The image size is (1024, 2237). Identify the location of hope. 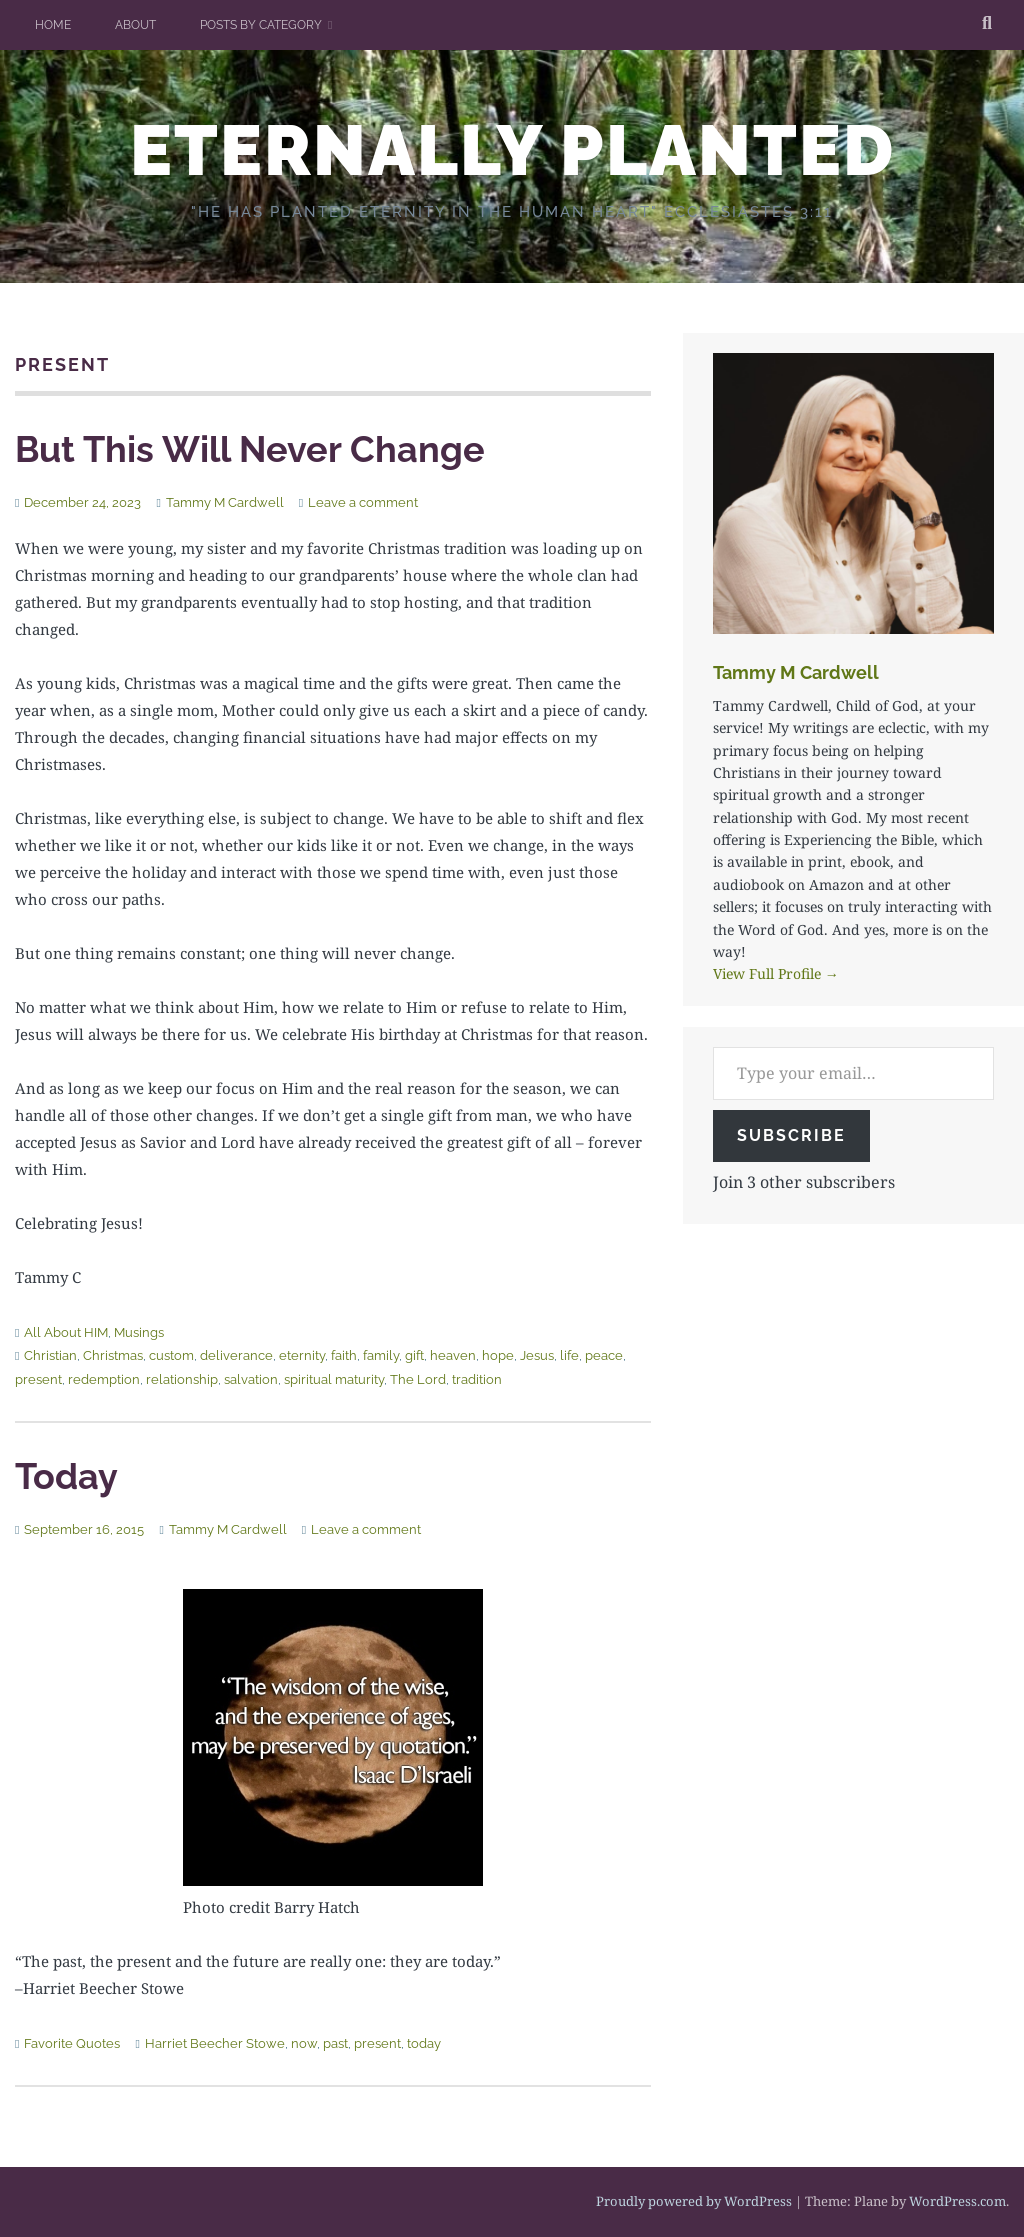
(498, 1355).